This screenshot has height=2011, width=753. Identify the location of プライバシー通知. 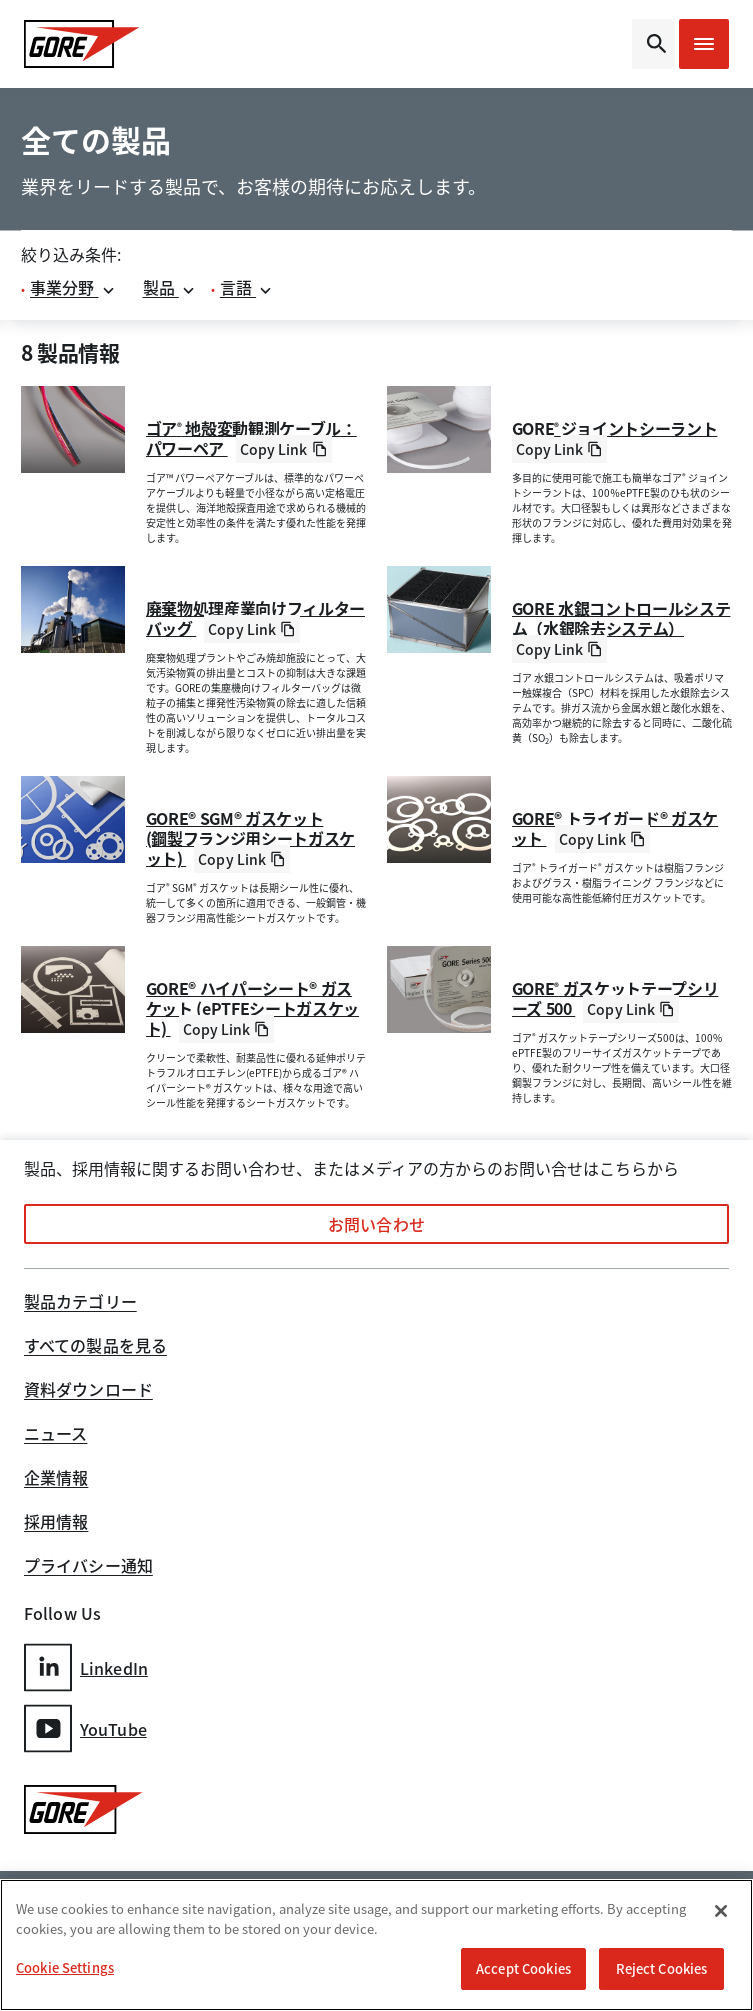
(88, 1567).